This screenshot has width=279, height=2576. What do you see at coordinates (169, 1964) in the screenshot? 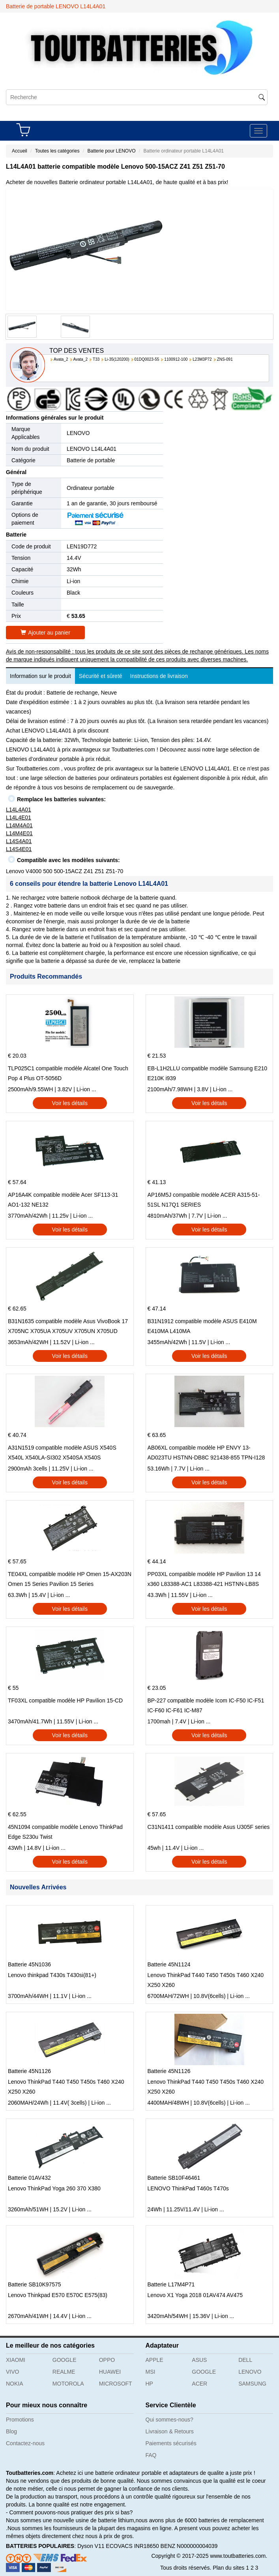
I see `Batterie 45N1124` at bounding box center [169, 1964].